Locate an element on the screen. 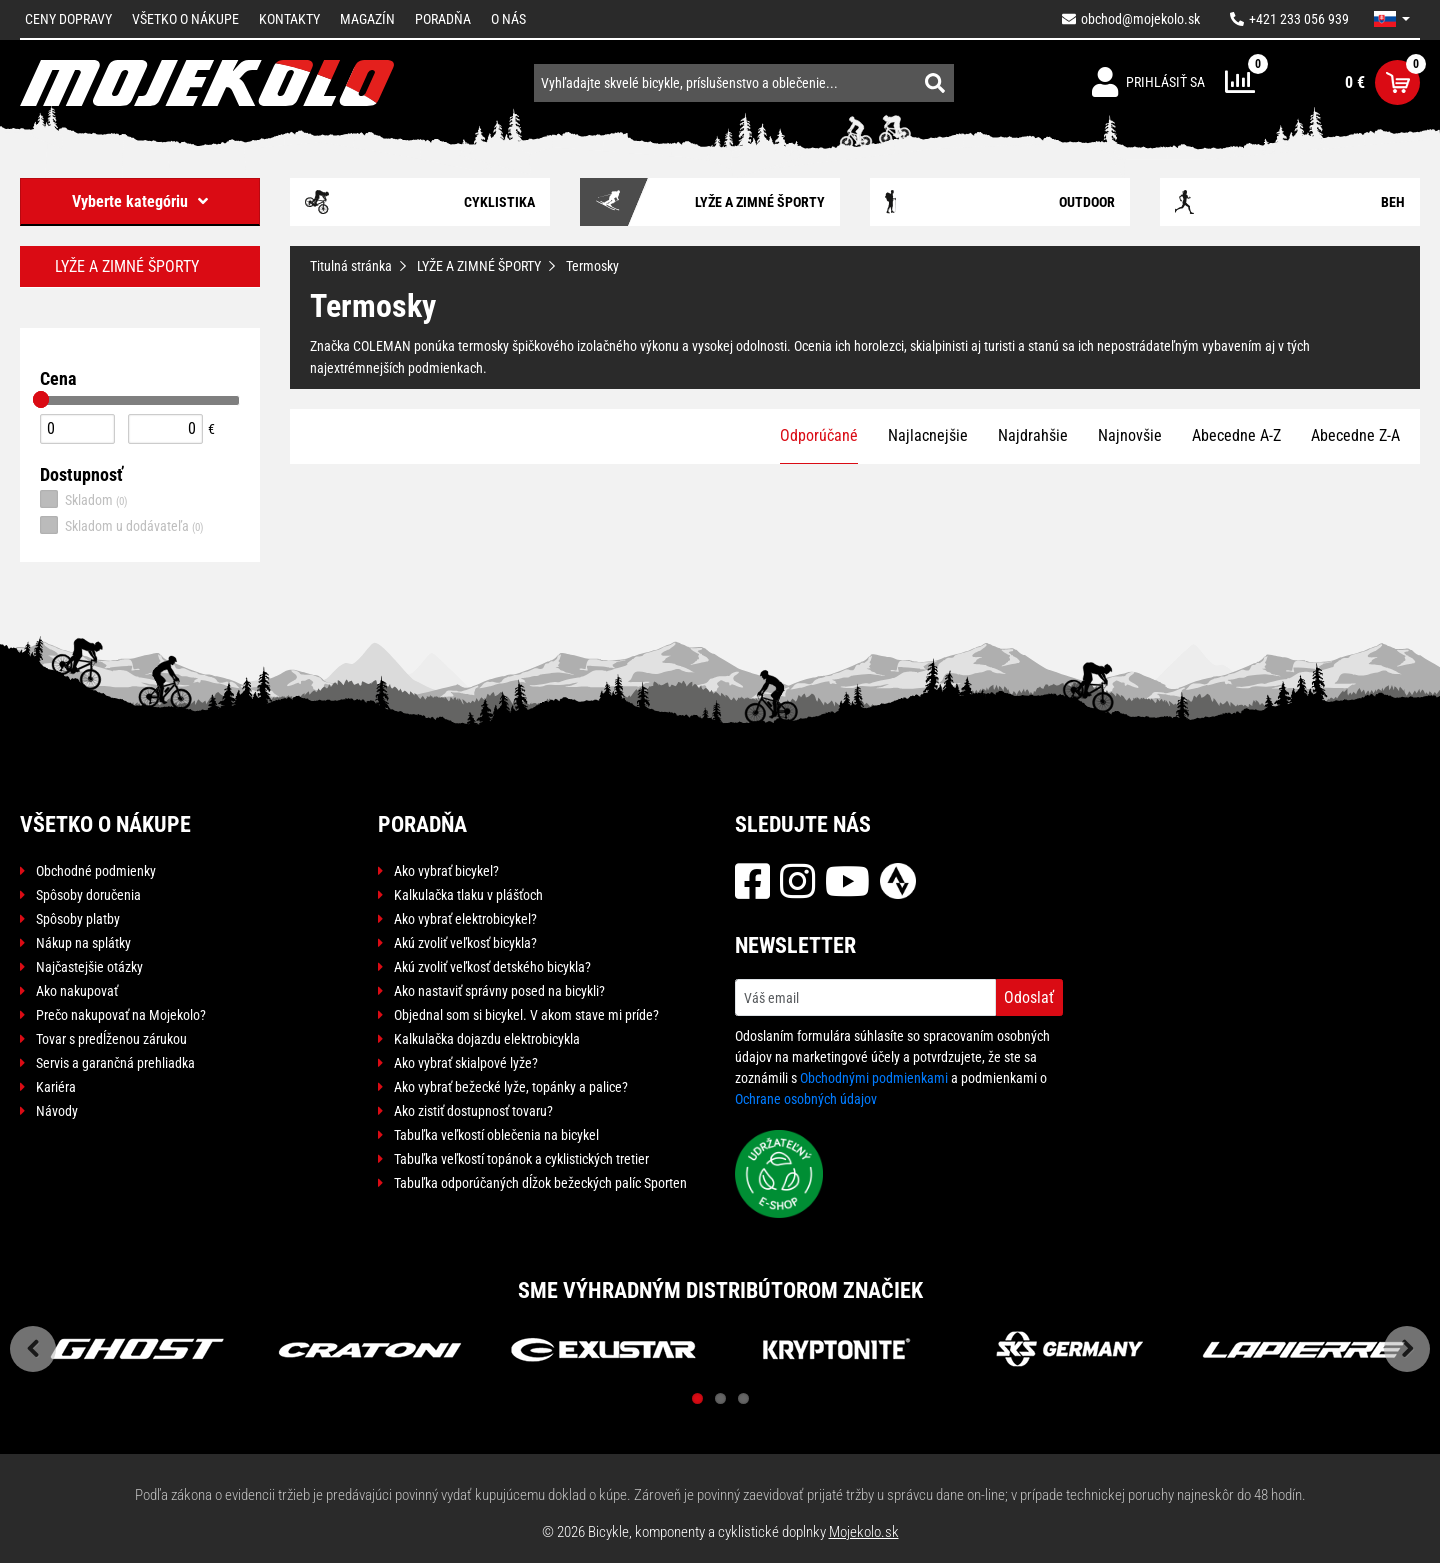 The height and width of the screenshot is (1563, 1440). Najdrahšie is located at coordinates (1033, 435).